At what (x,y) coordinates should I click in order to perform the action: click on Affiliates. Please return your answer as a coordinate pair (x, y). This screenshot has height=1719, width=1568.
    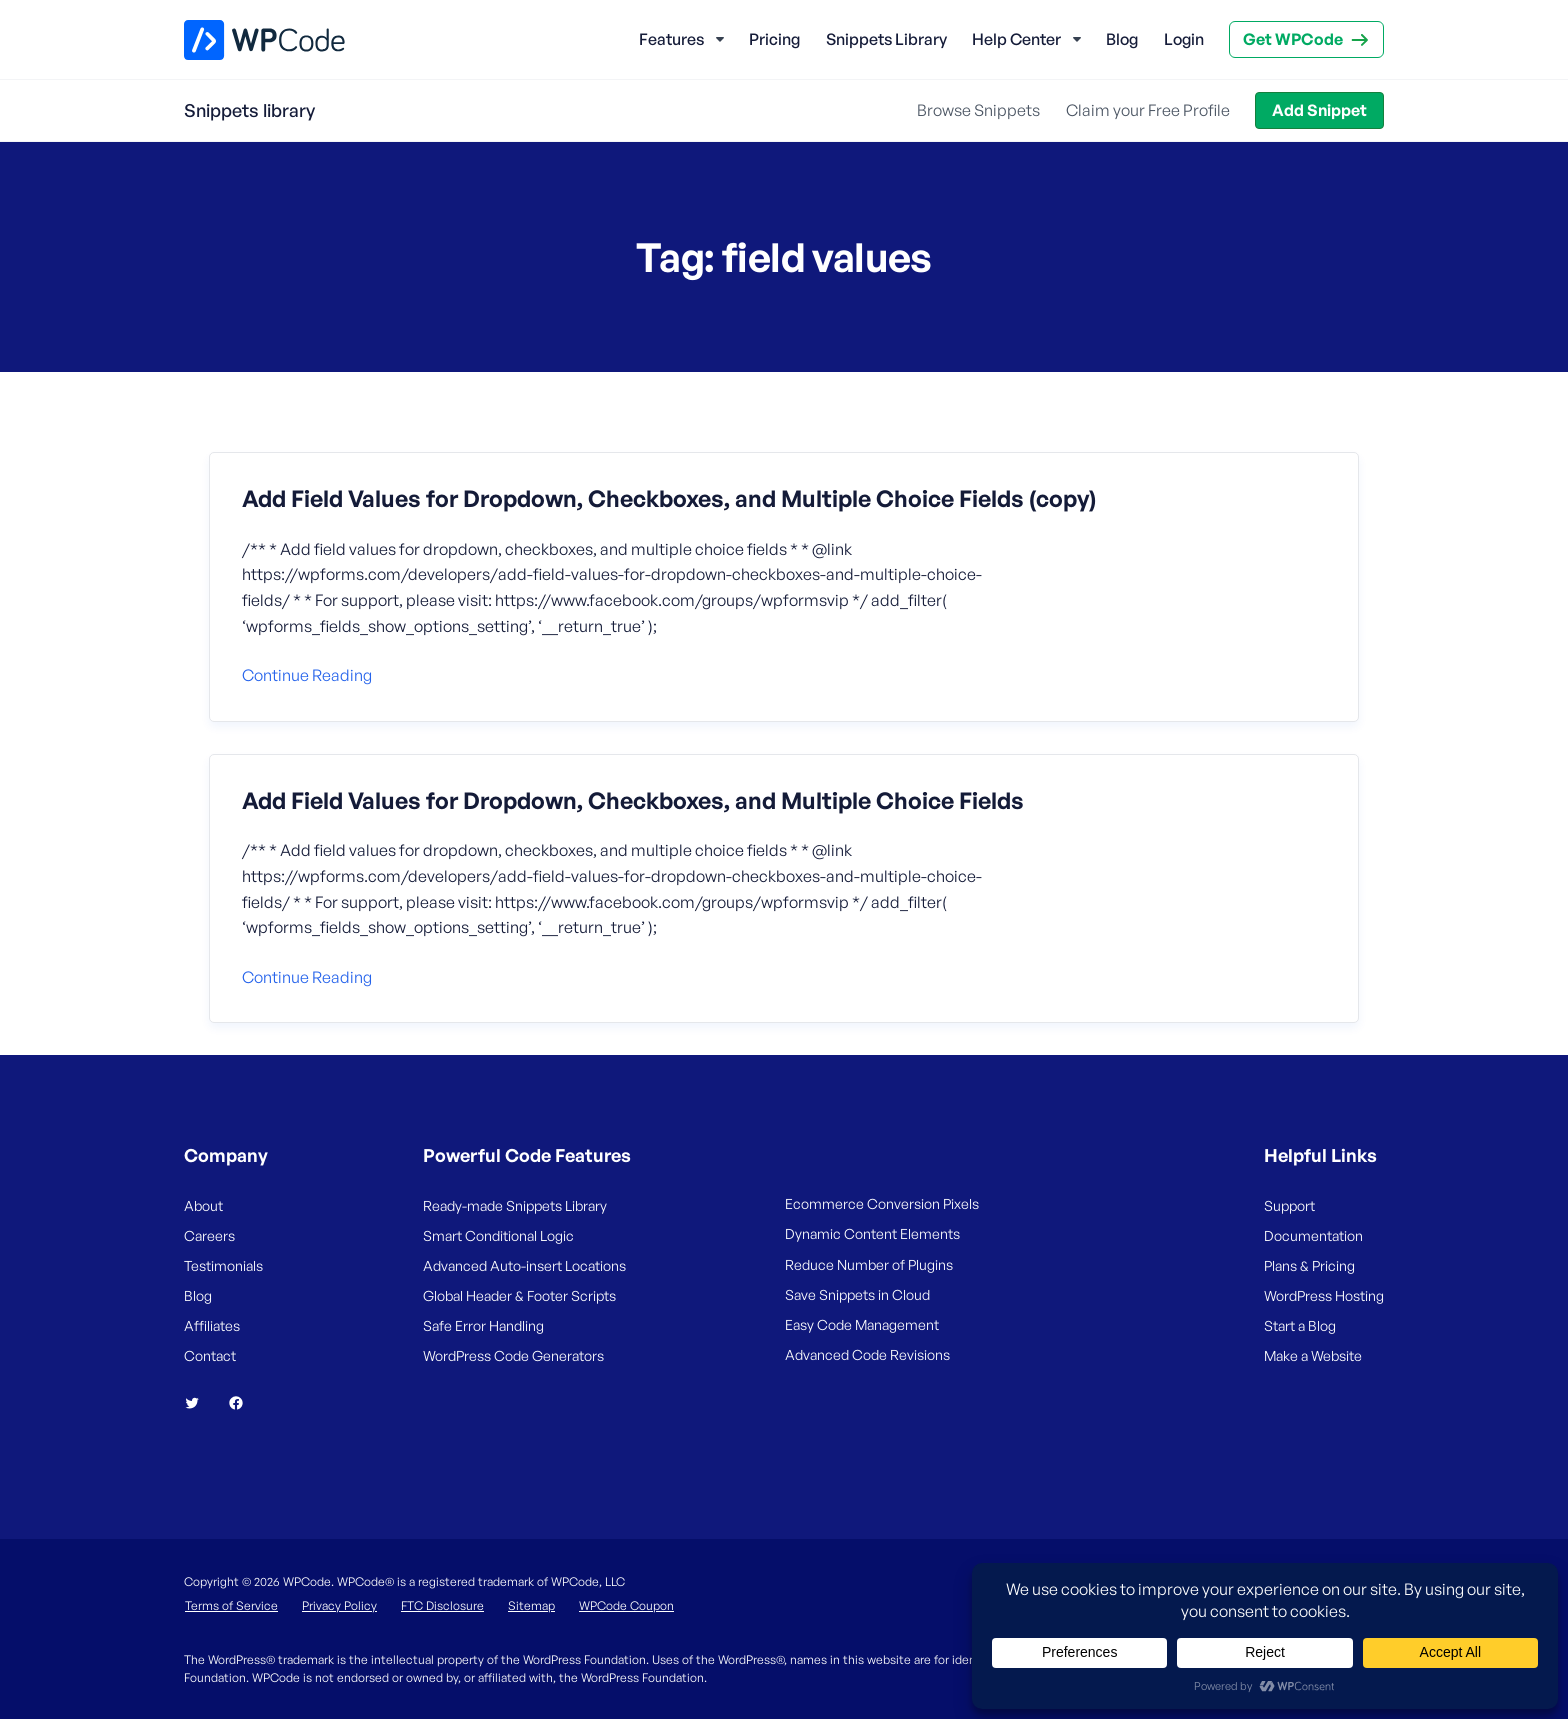
    Looking at the image, I should click on (212, 1325).